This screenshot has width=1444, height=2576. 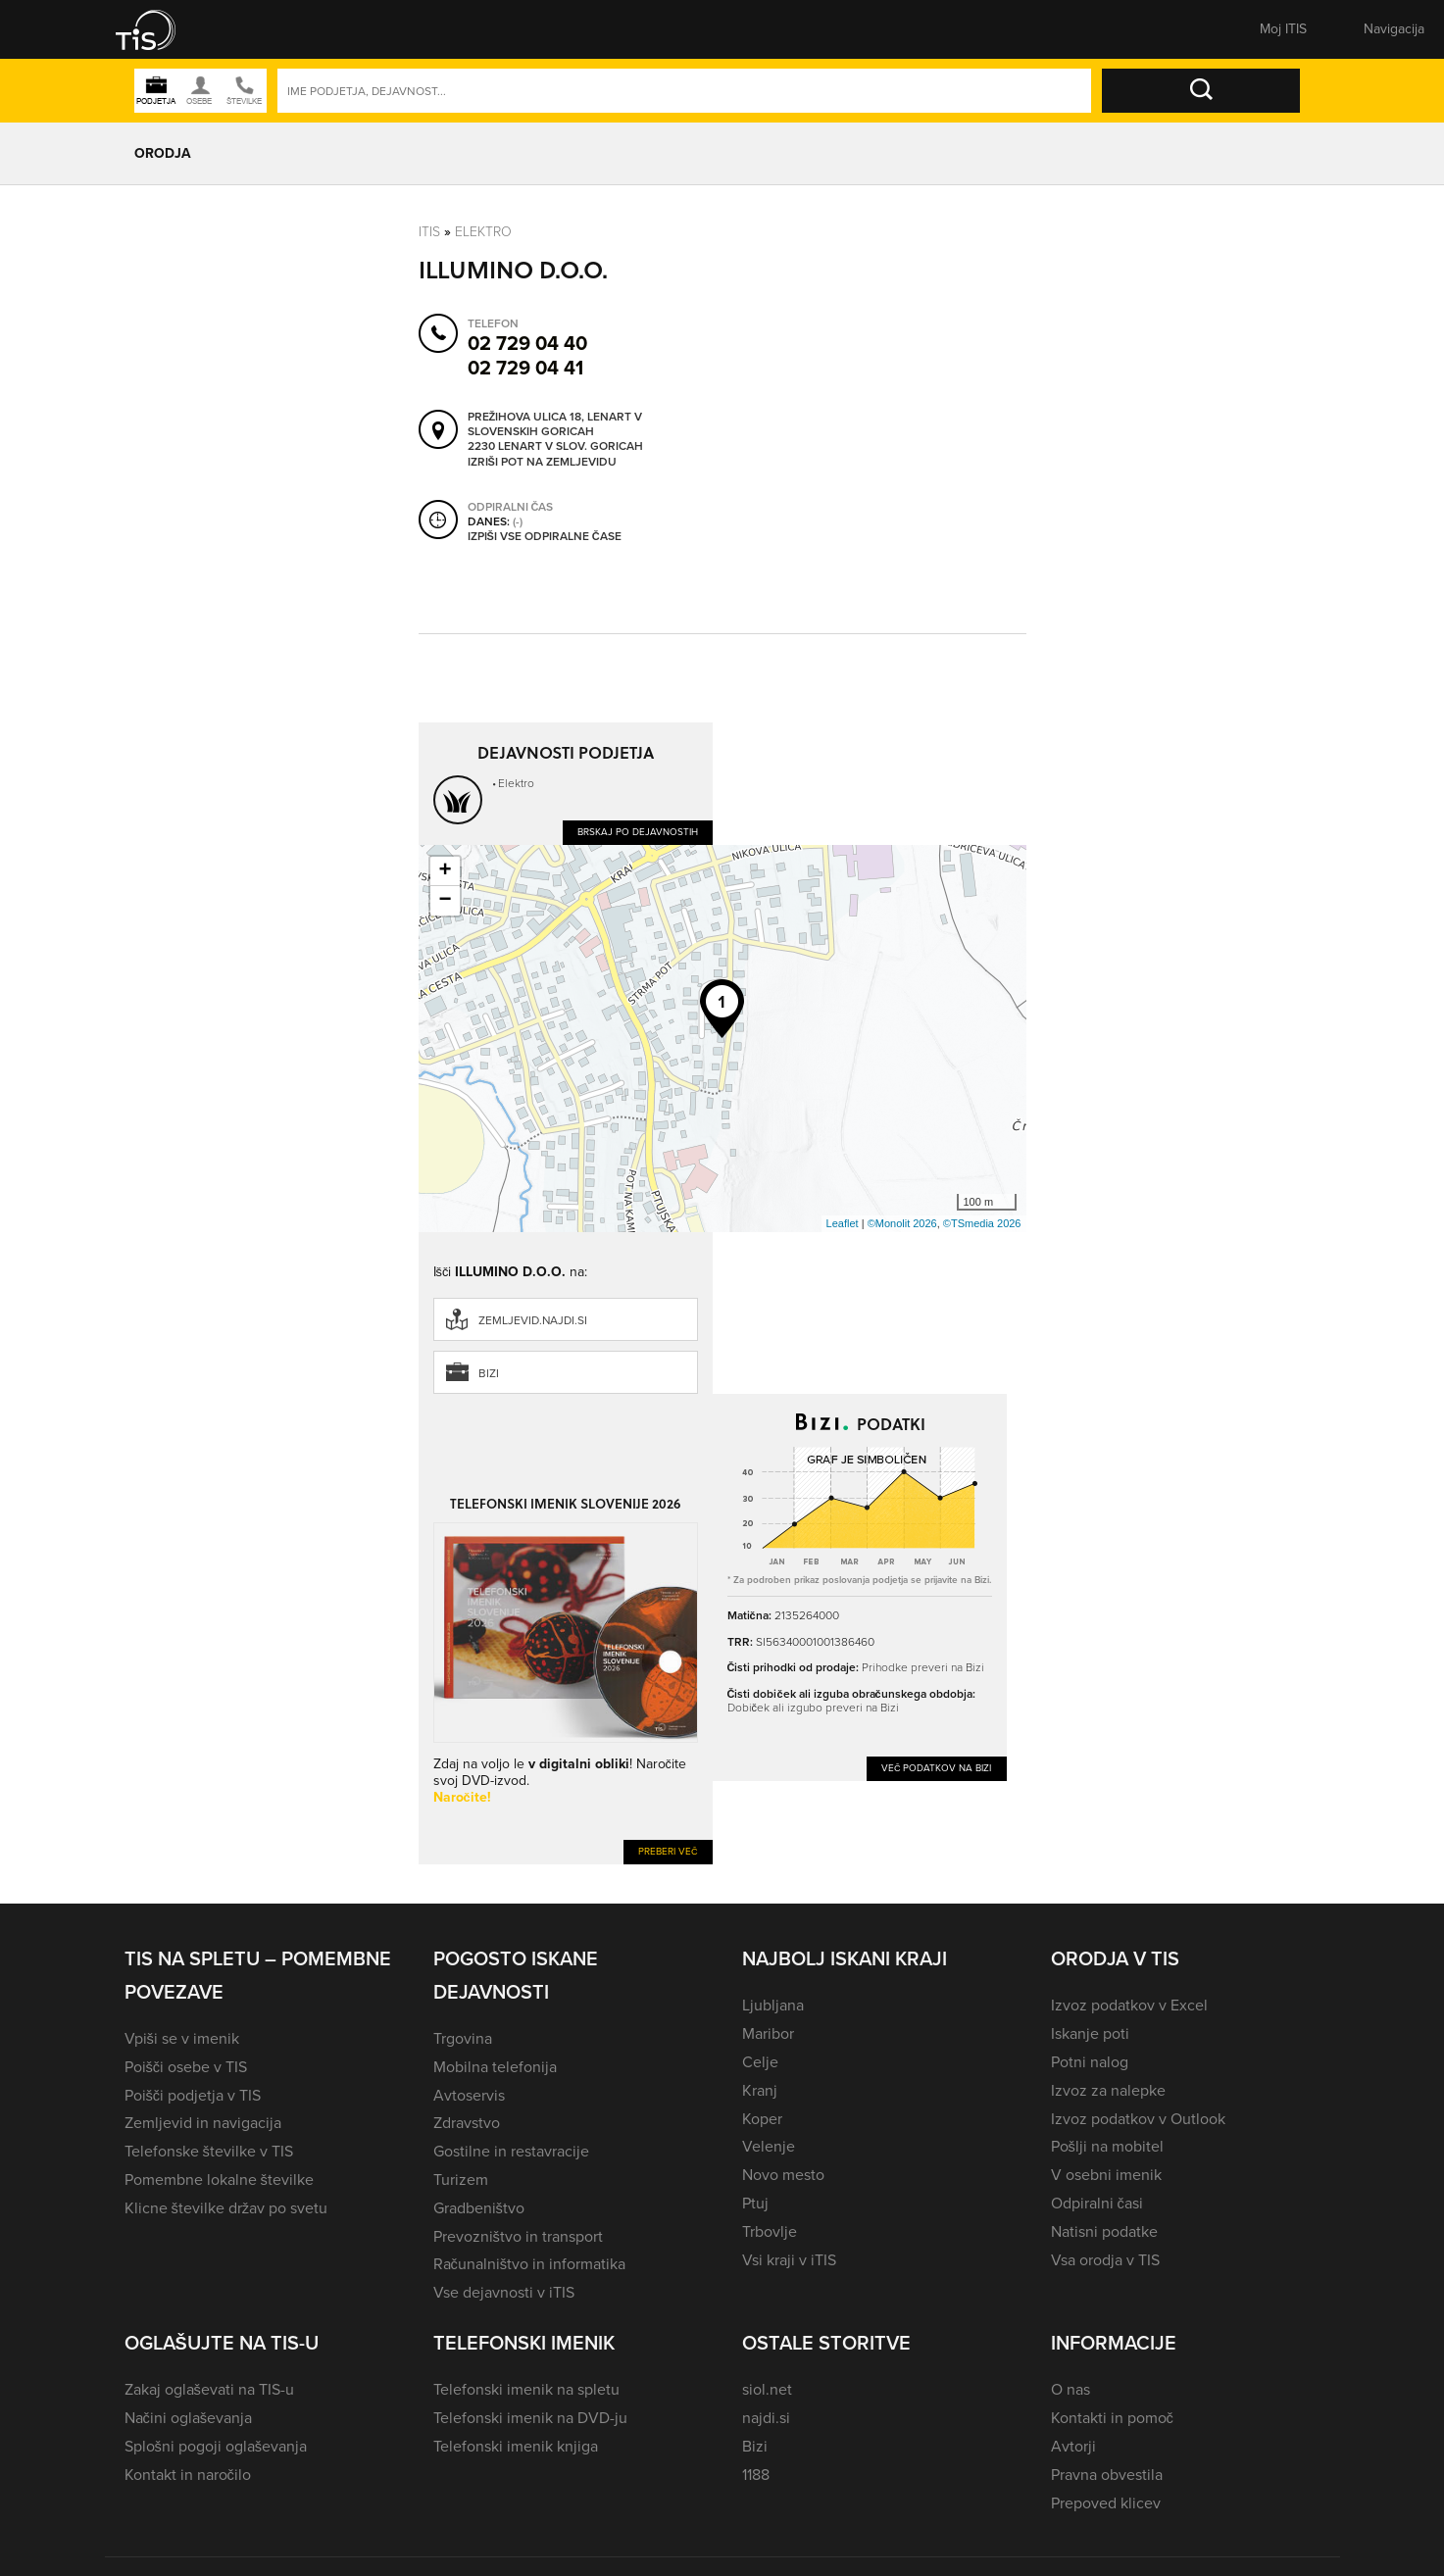 What do you see at coordinates (488, 1373) in the screenshot?
I see `Bizi` at bounding box center [488, 1373].